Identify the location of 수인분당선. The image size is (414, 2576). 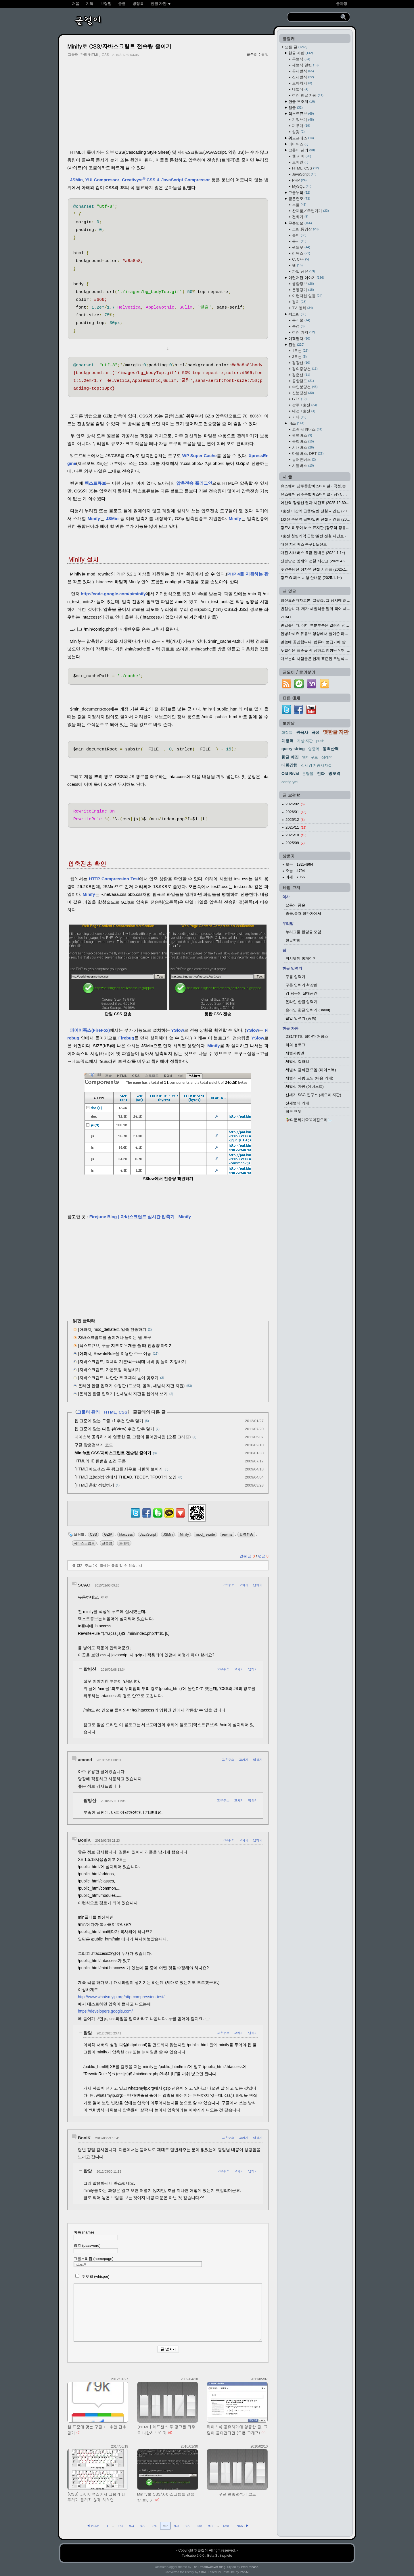
(305, 387).